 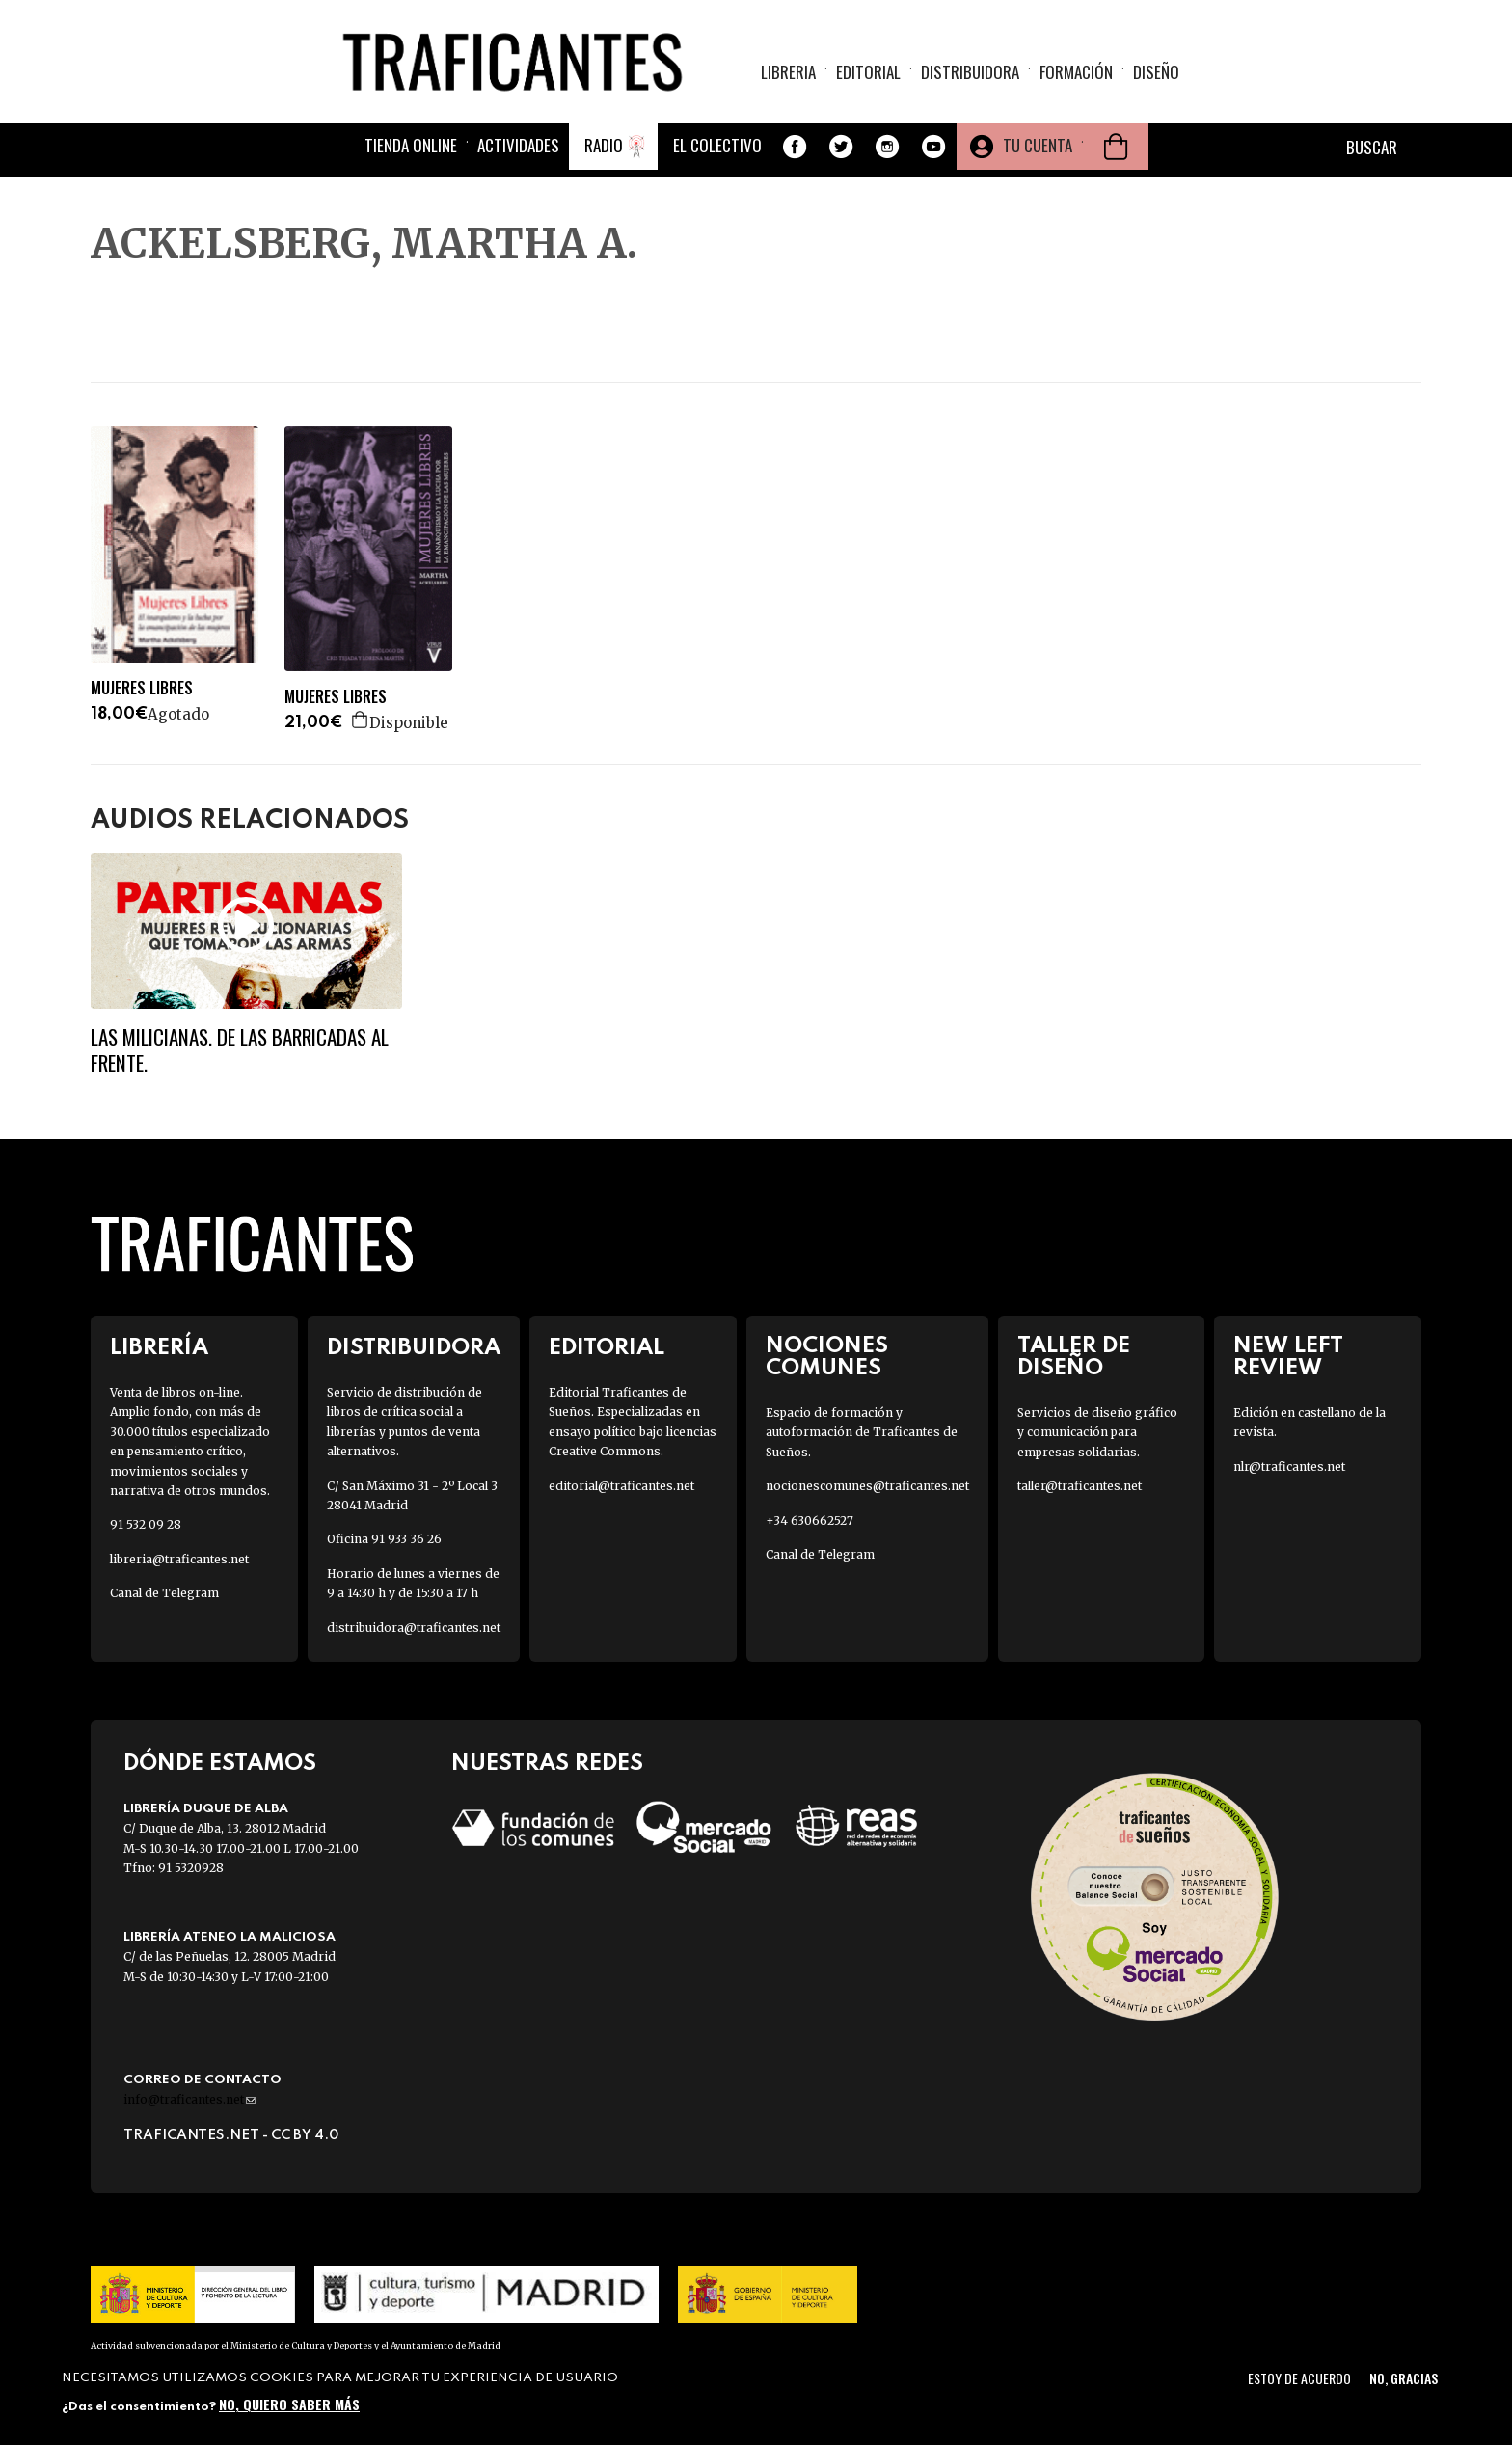 What do you see at coordinates (164, 1593) in the screenshot?
I see `Canal de Telegram` at bounding box center [164, 1593].